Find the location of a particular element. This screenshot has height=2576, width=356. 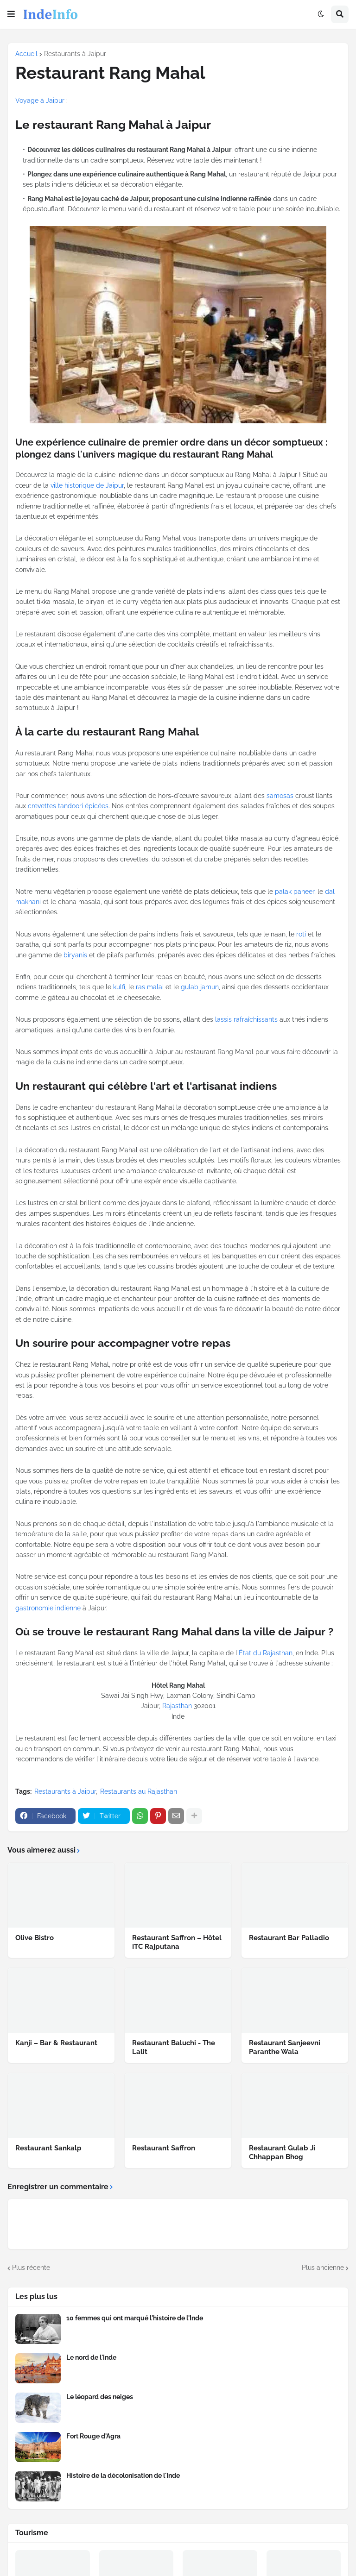

Fort Rouge d'Agra is located at coordinates (93, 2436).